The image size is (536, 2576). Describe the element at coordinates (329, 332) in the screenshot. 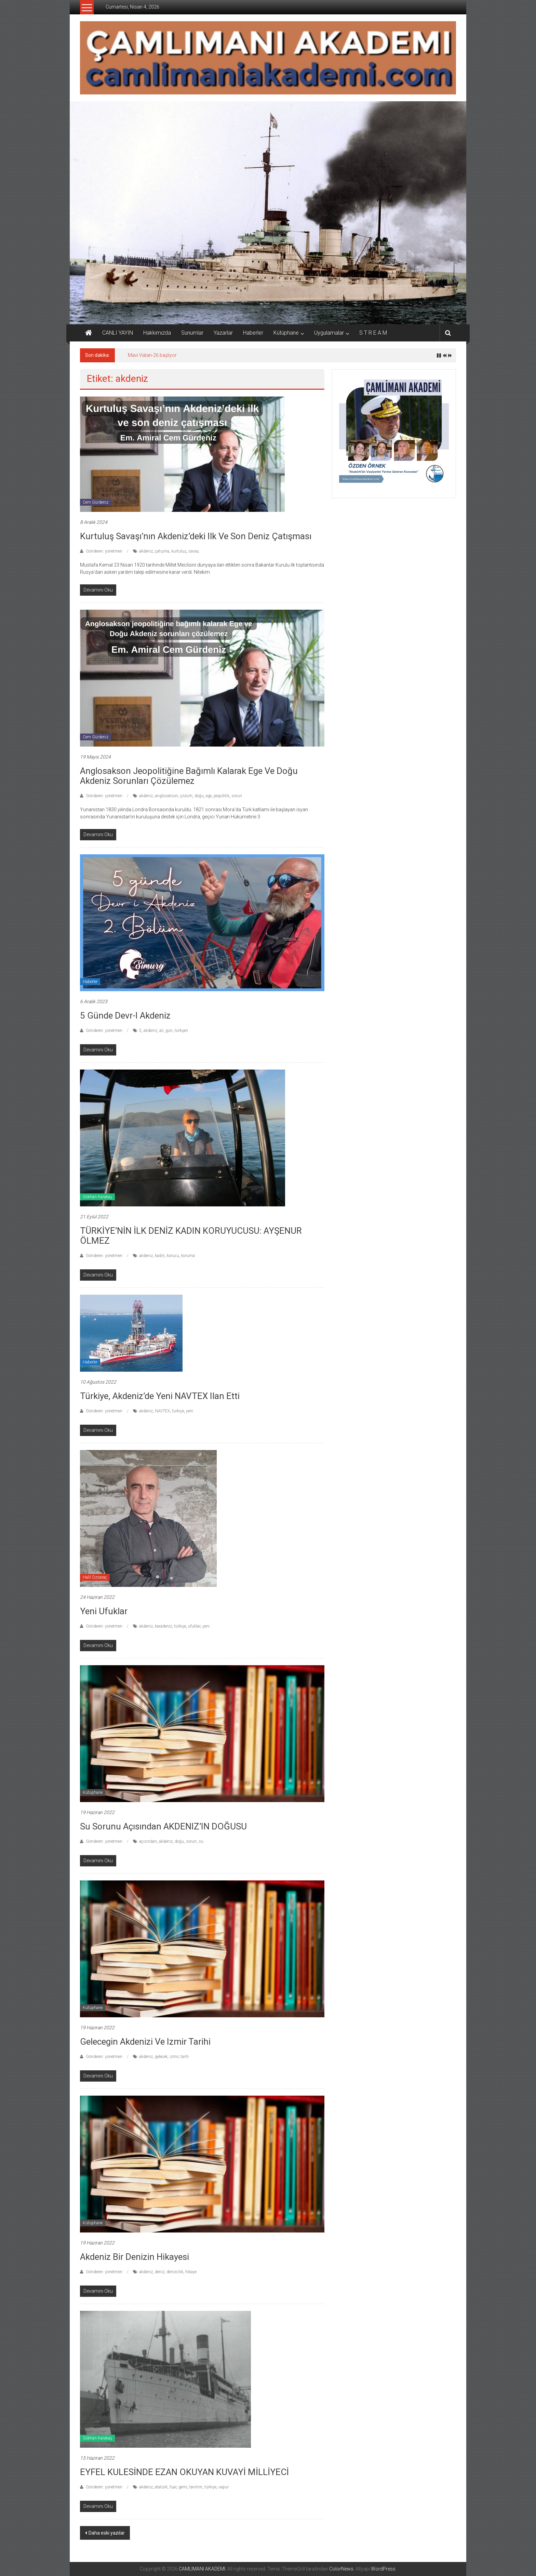

I see `Uygulamalar` at that location.